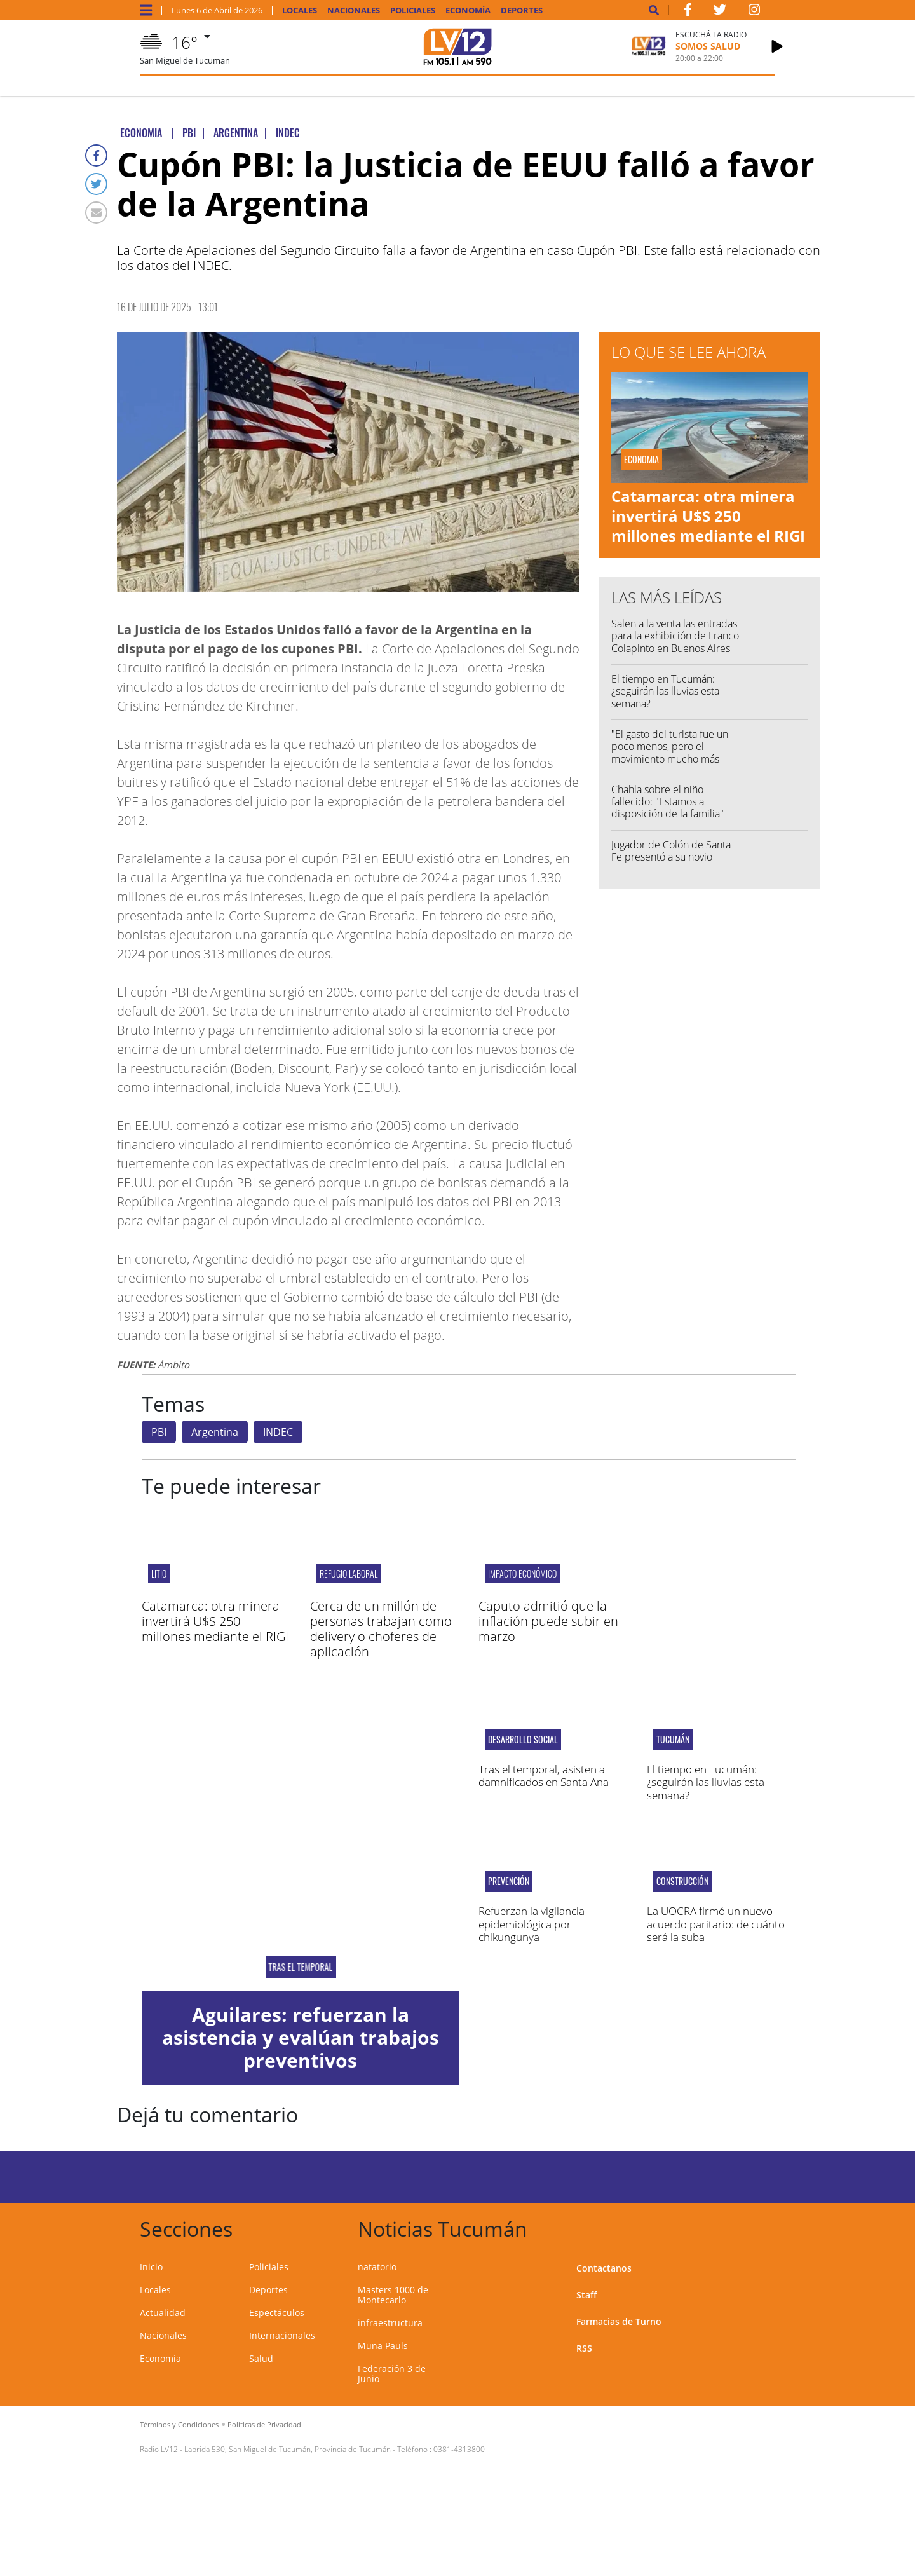 The height and width of the screenshot is (2576, 915). What do you see at coordinates (586, 2295) in the screenshot?
I see `Staff` at bounding box center [586, 2295].